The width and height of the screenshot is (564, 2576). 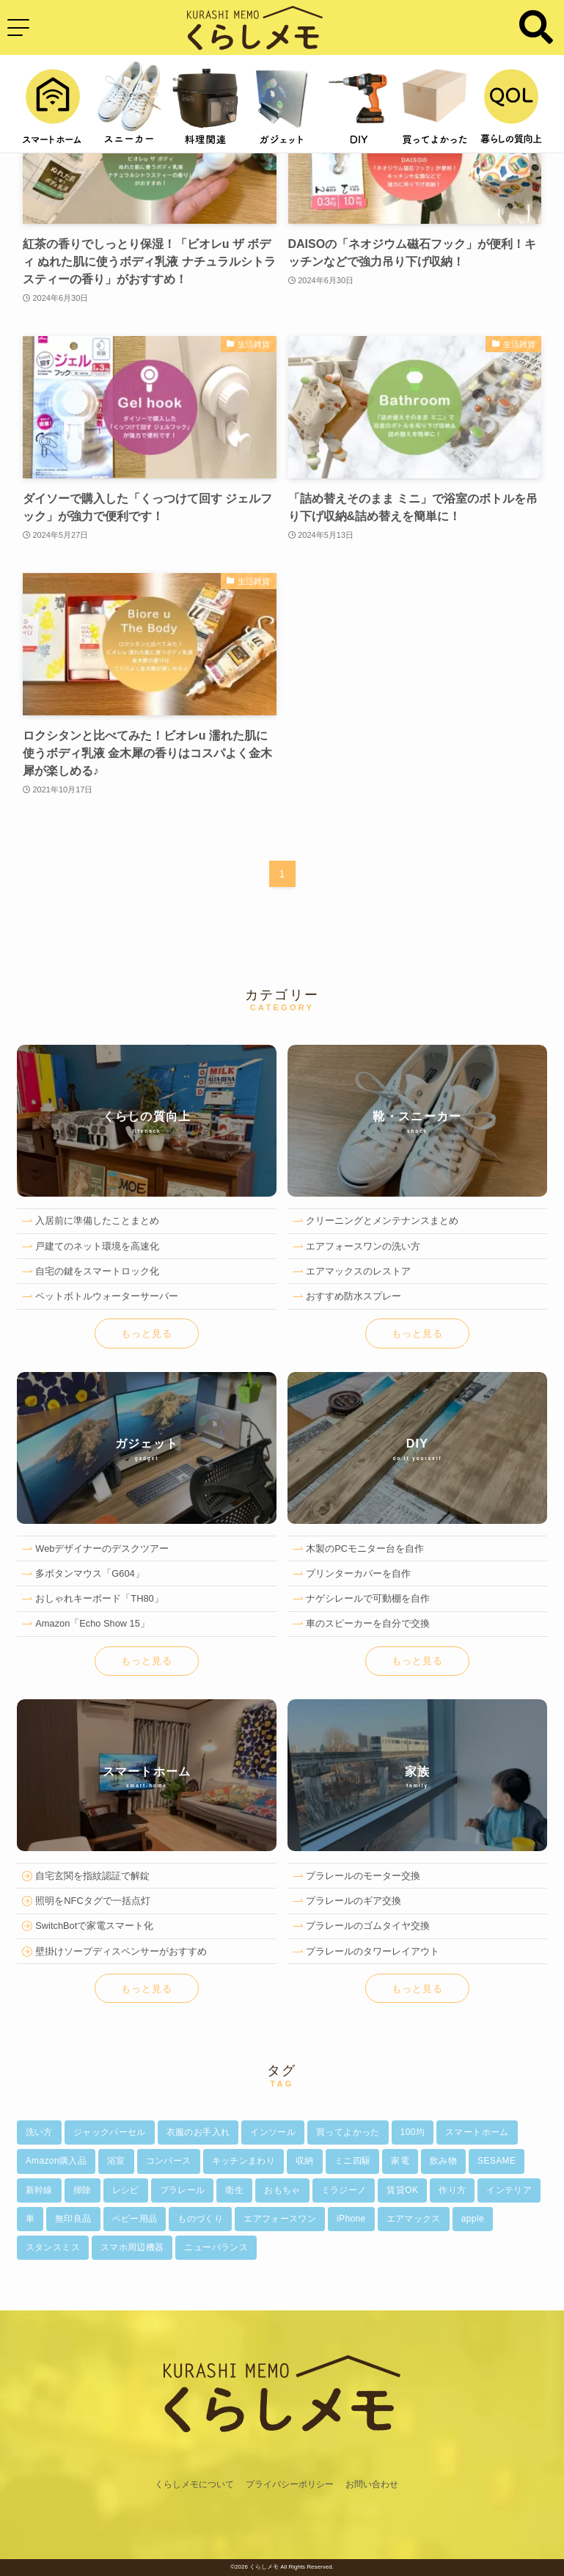 What do you see at coordinates (348, 2132) in the screenshot?
I see `買ってよかった` at bounding box center [348, 2132].